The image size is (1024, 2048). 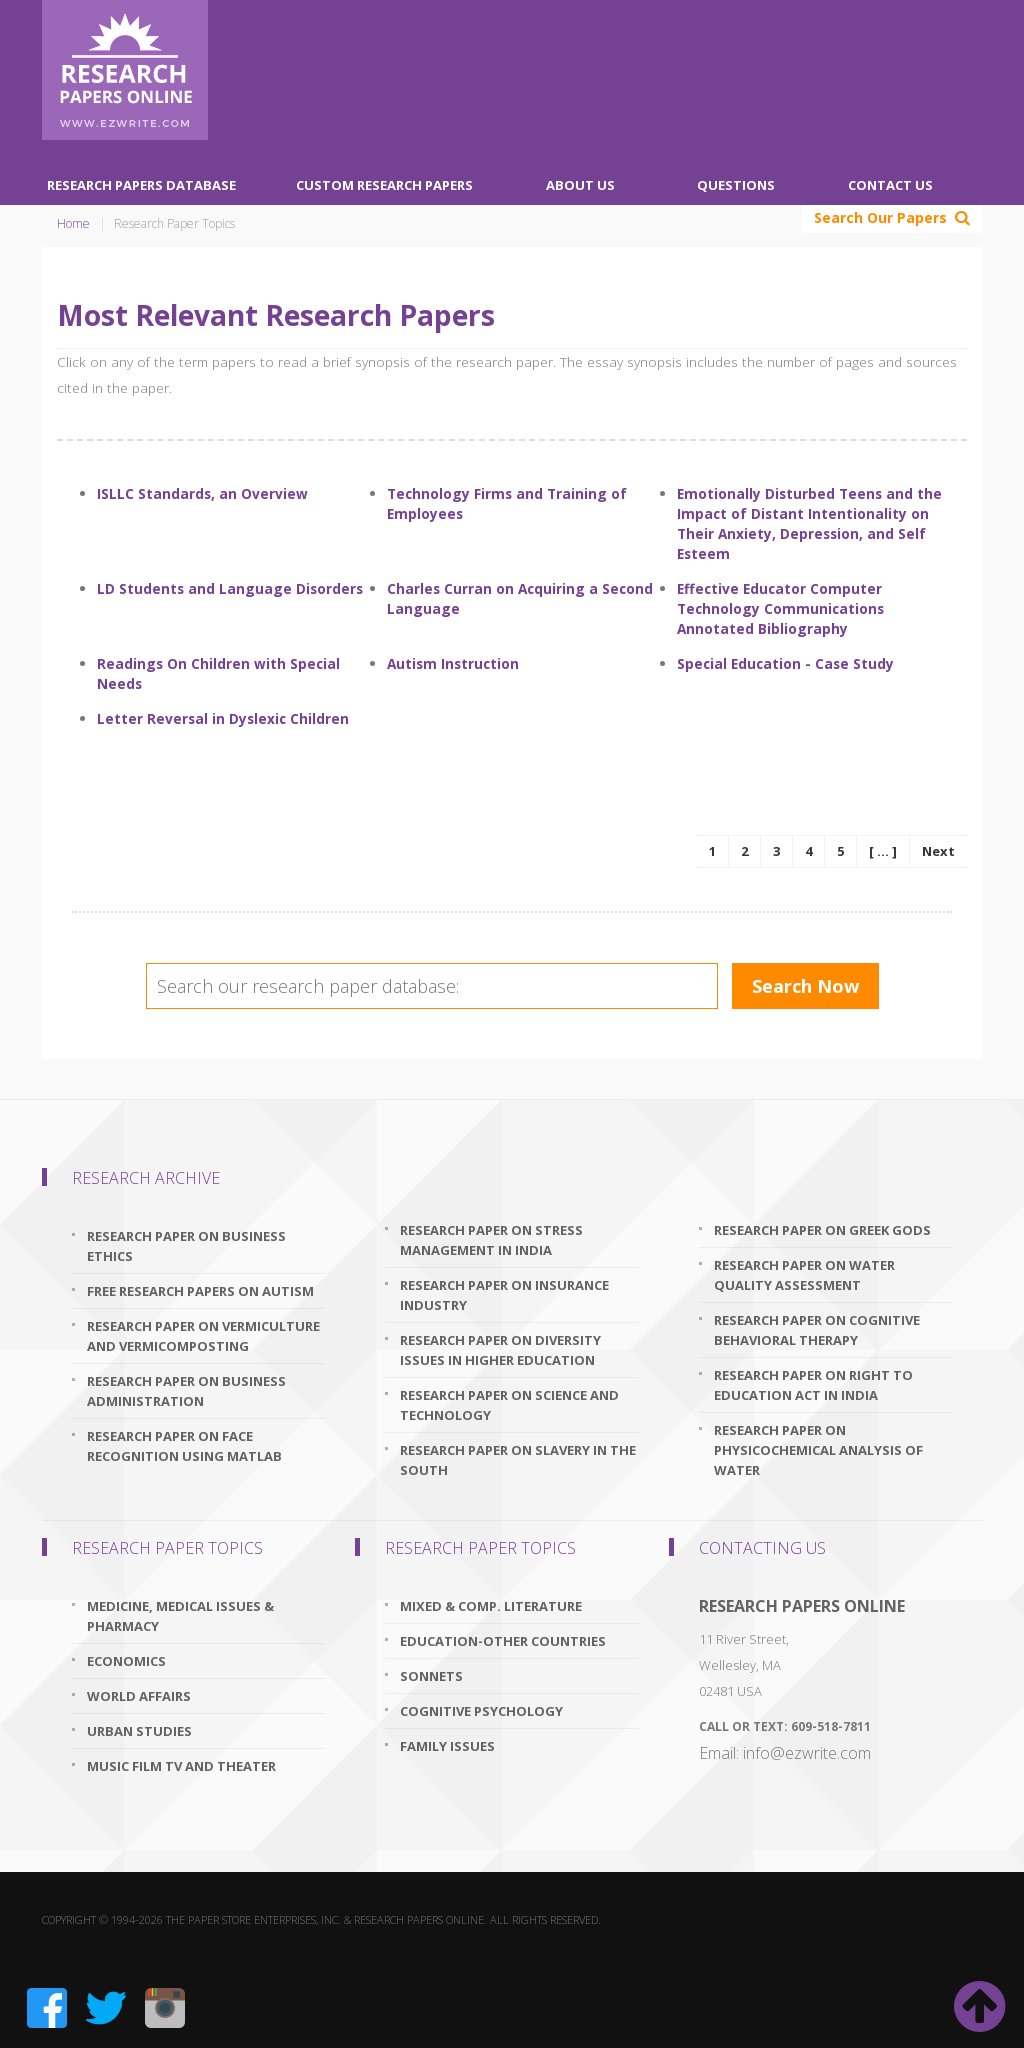 I want to click on Economics, so click(x=126, y=1661).